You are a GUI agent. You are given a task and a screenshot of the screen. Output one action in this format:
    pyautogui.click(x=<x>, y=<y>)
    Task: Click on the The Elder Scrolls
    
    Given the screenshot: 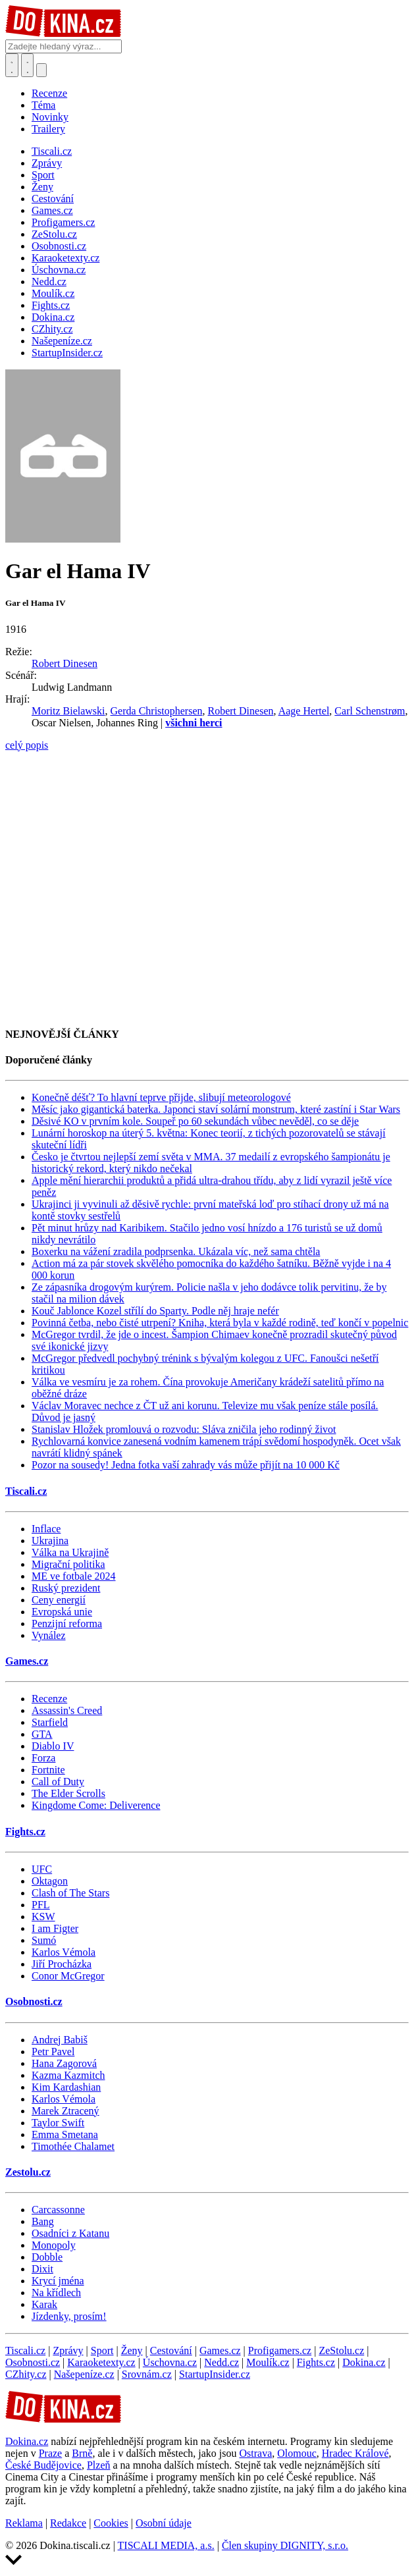 What is the action you would take?
    pyautogui.click(x=68, y=1793)
    